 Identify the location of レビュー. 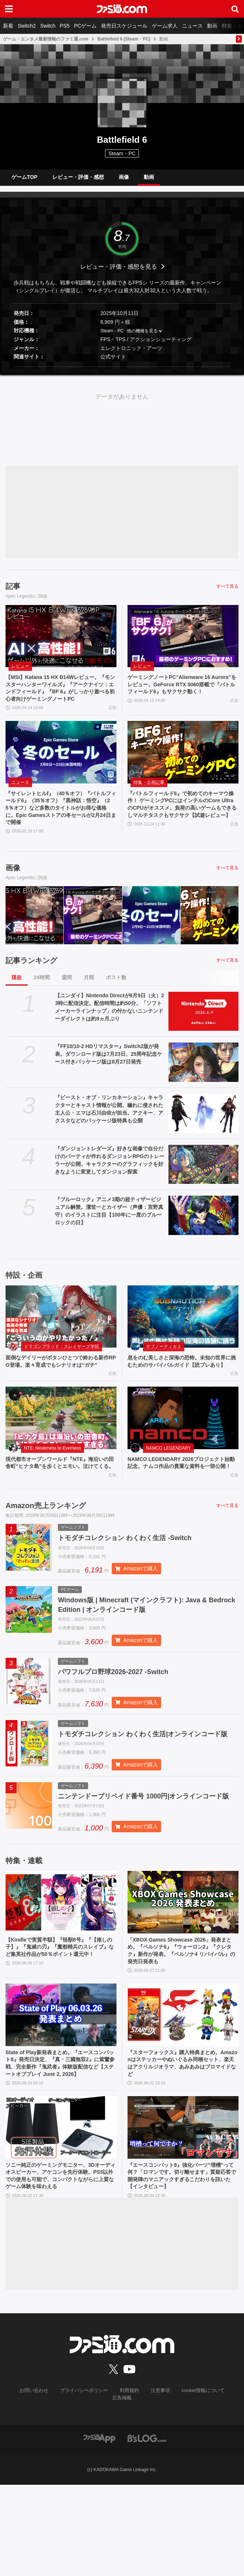
(20, 672).